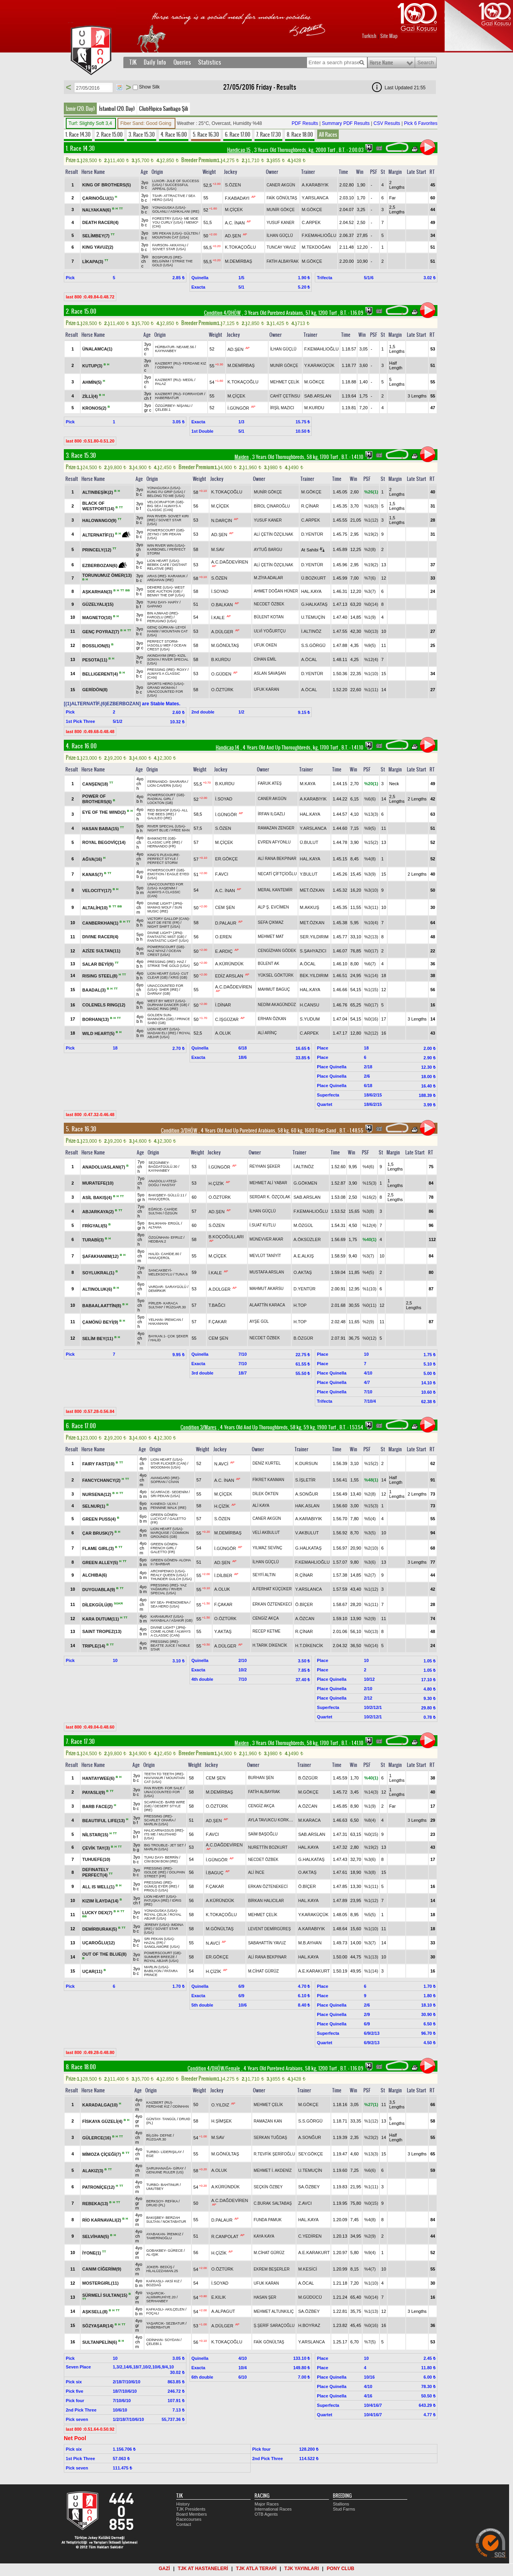  I want to click on REYHAN ŞEKER, so click(264, 1166).